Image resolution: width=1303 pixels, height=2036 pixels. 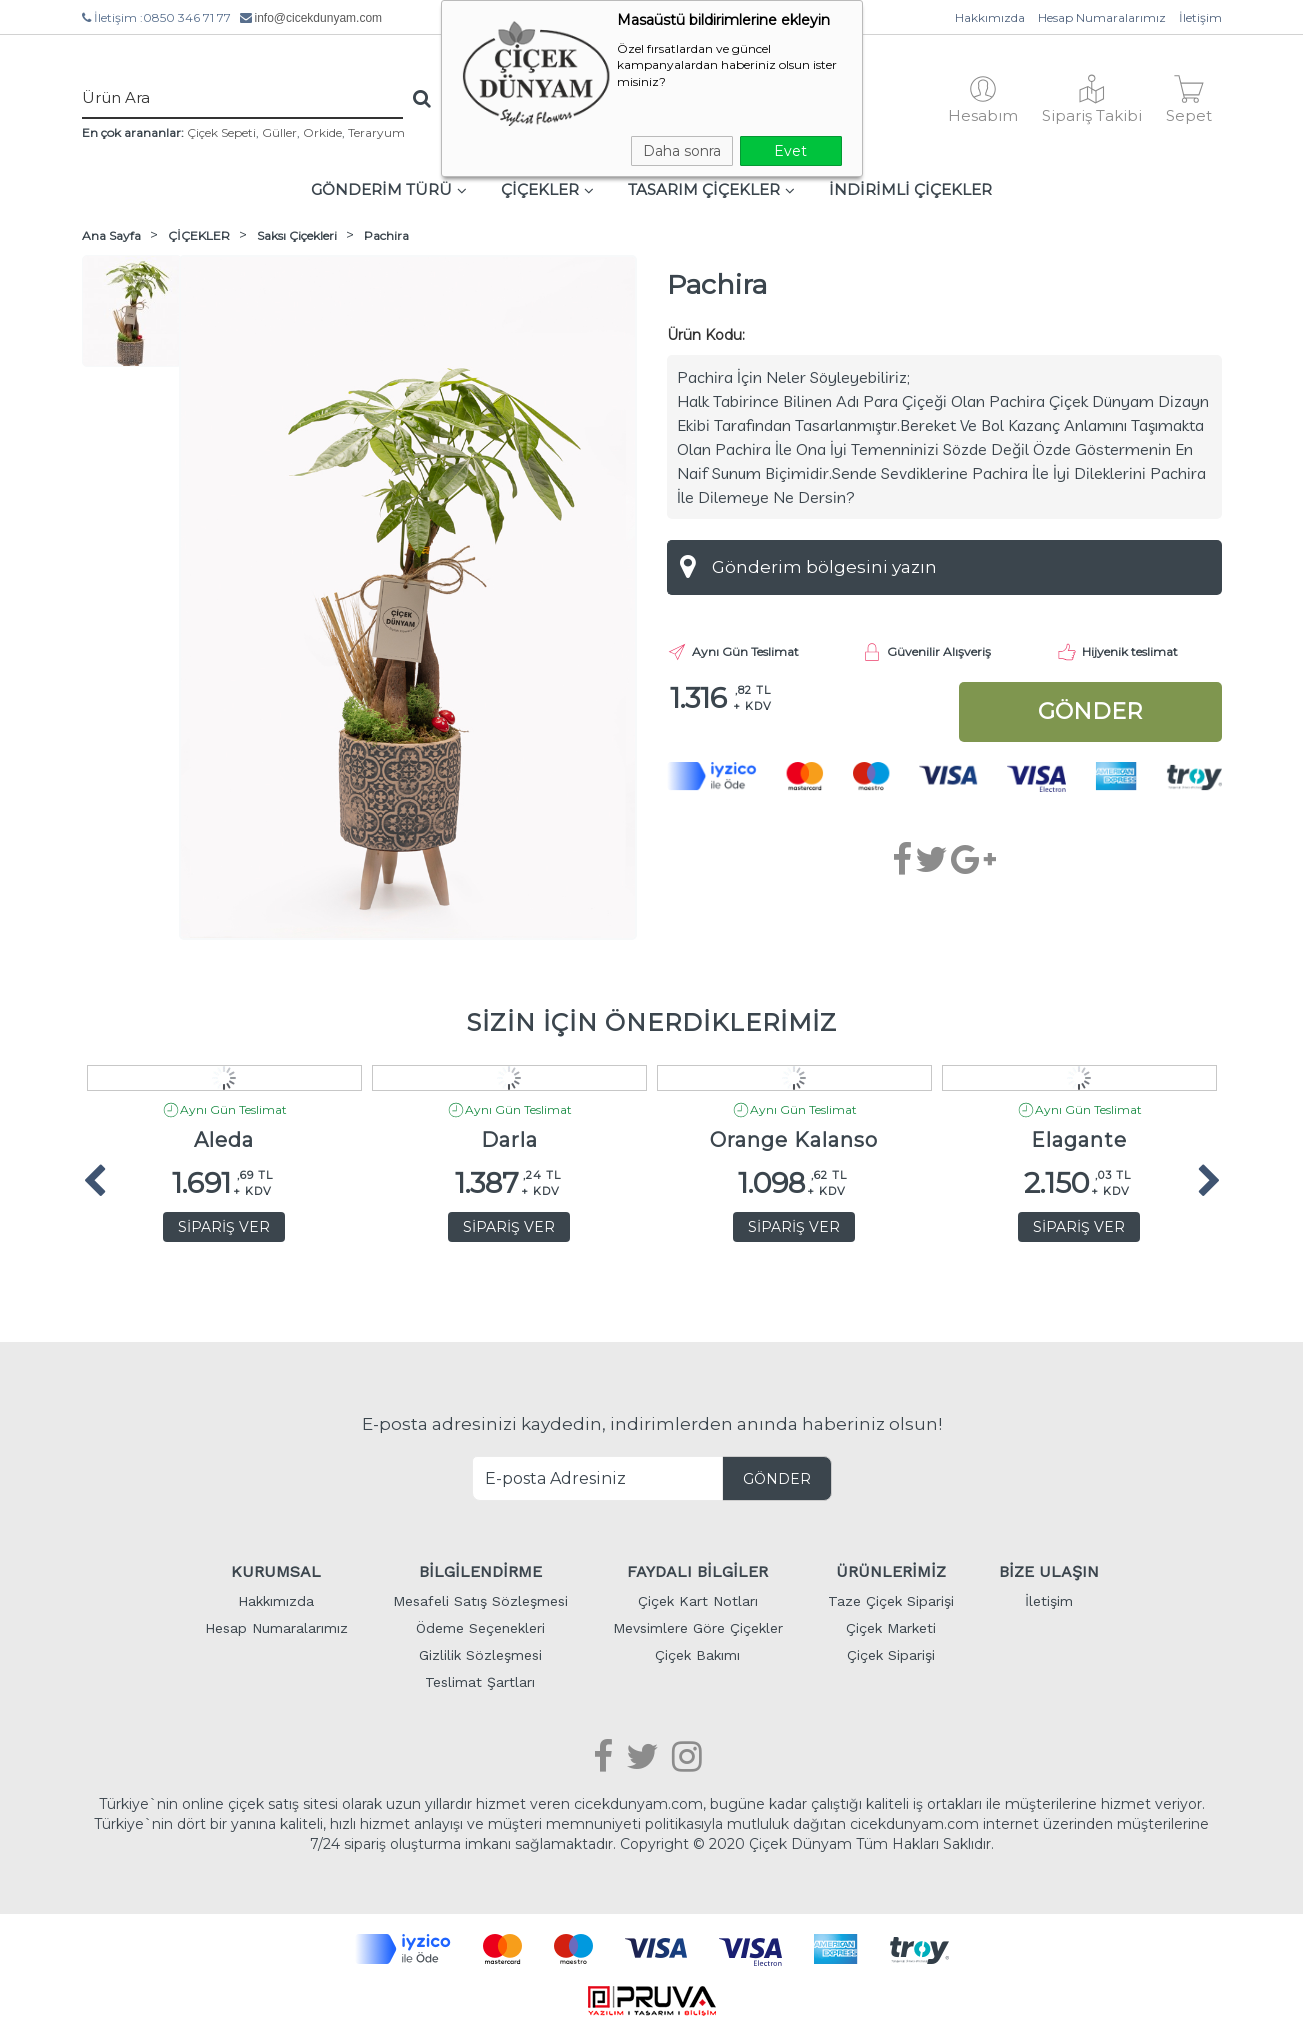 What do you see at coordinates (790, 151) in the screenshot?
I see `Evet` at bounding box center [790, 151].